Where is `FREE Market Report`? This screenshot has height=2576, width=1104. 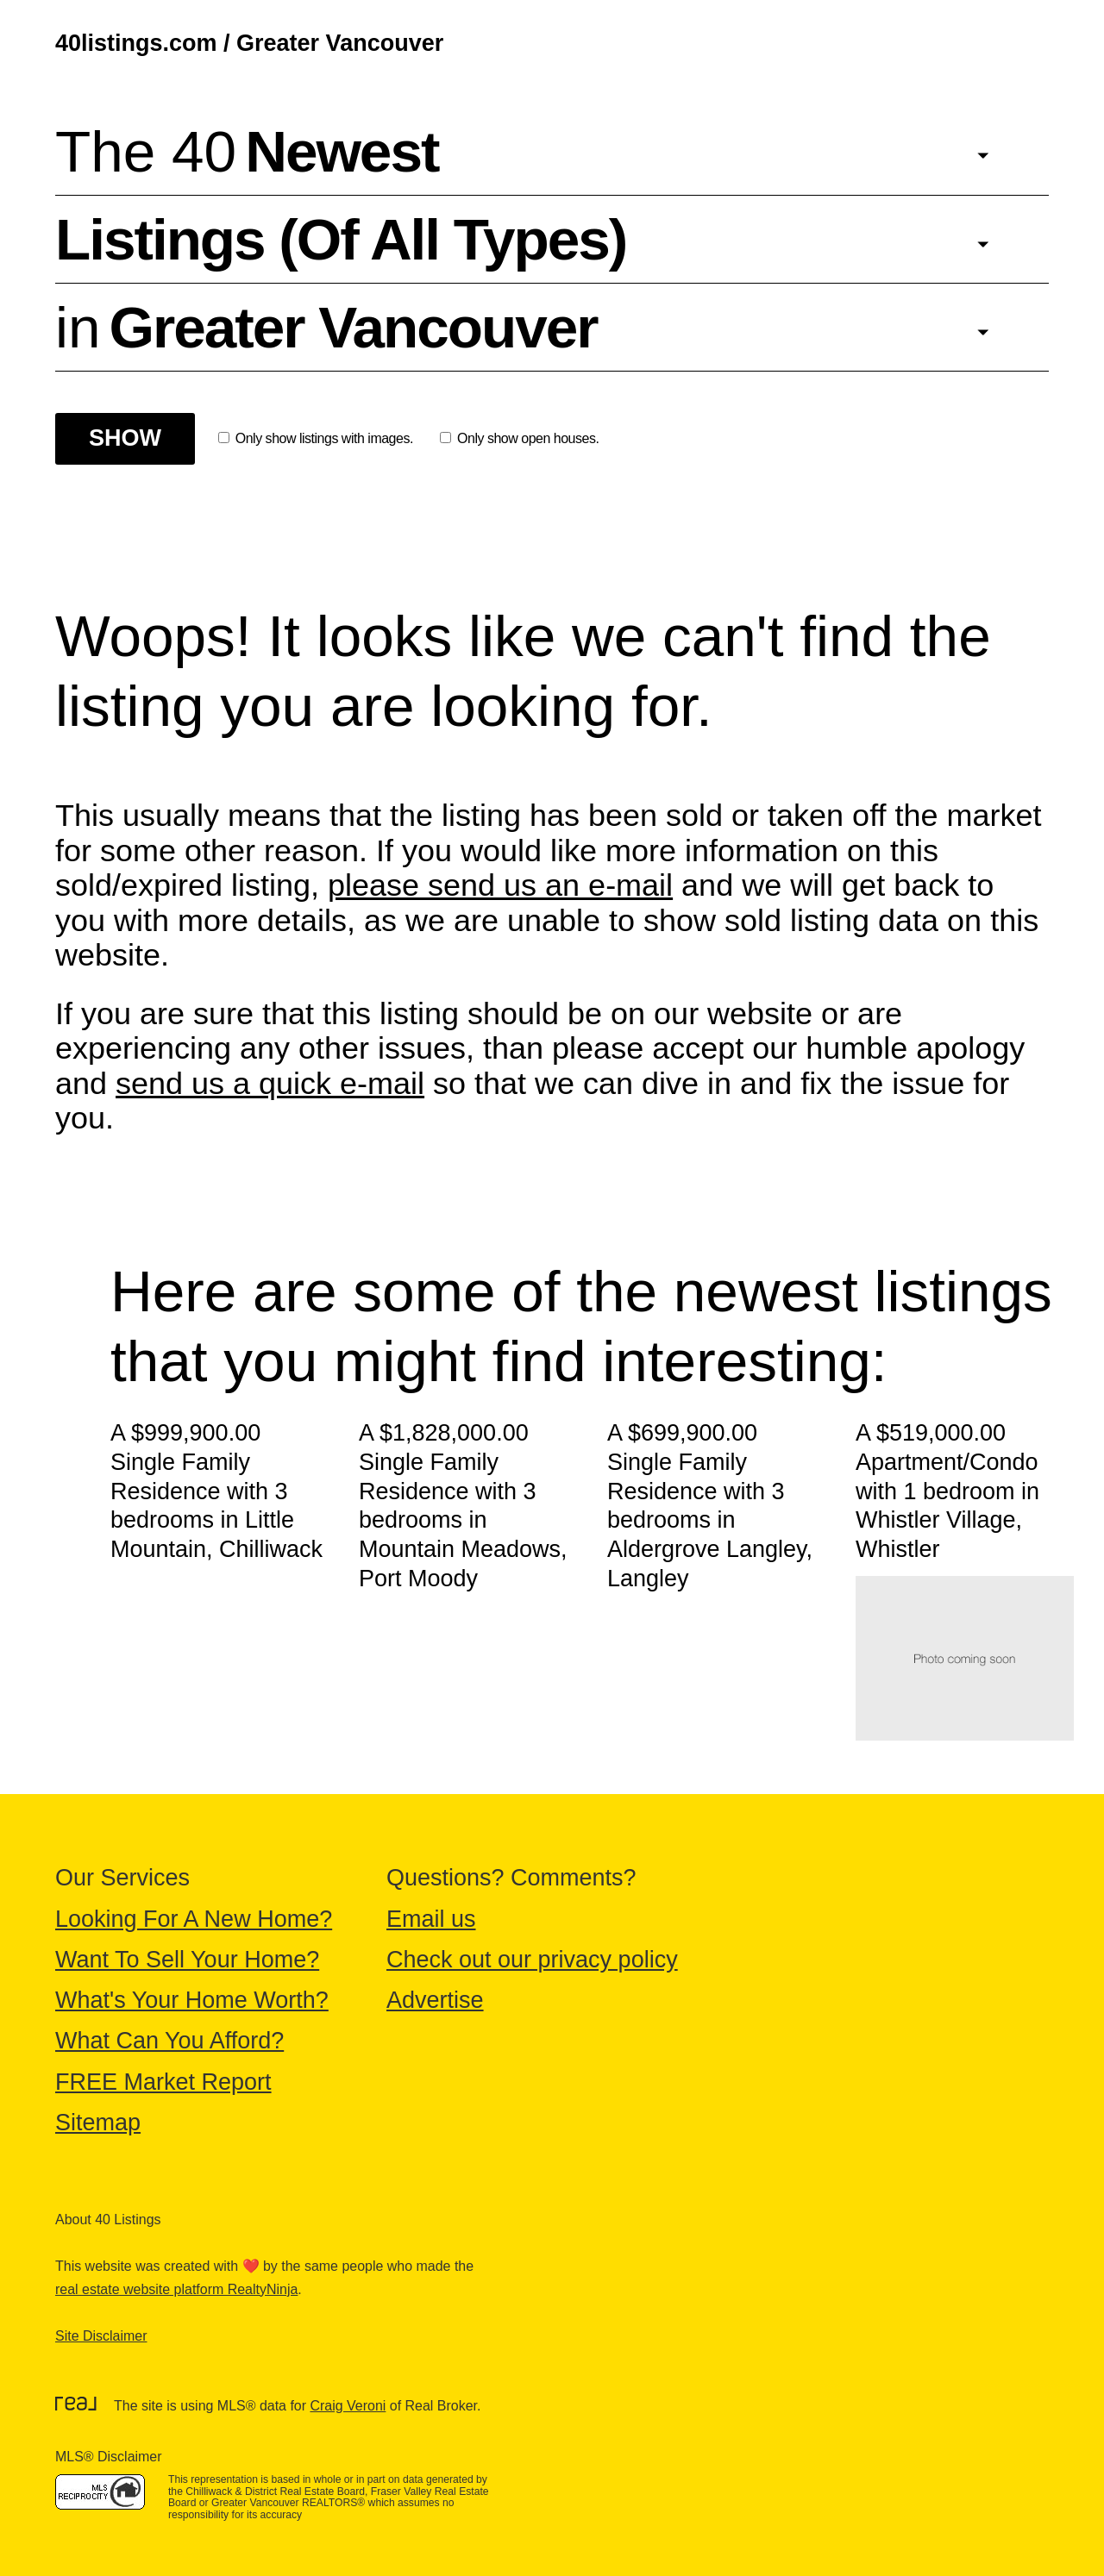 FREE Market Report is located at coordinates (163, 2082).